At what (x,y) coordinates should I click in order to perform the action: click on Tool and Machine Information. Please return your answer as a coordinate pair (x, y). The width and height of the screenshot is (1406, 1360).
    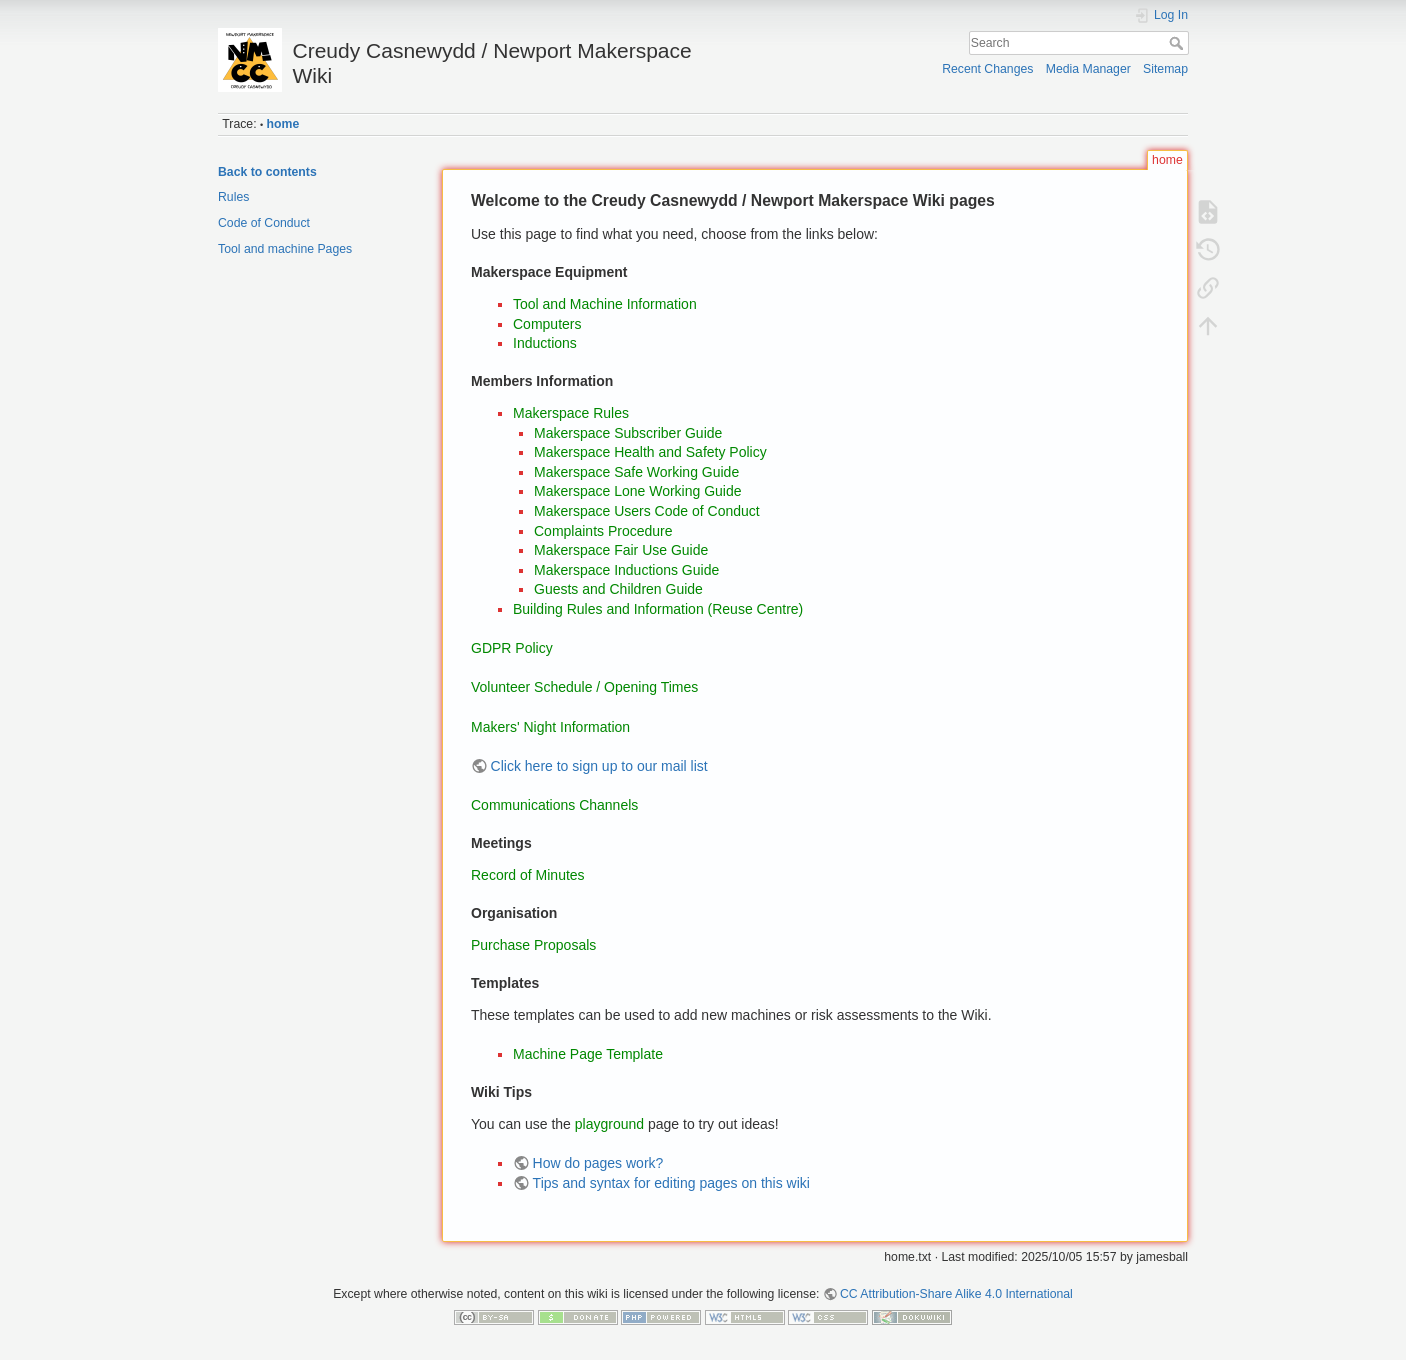
    Looking at the image, I should click on (605, 304).